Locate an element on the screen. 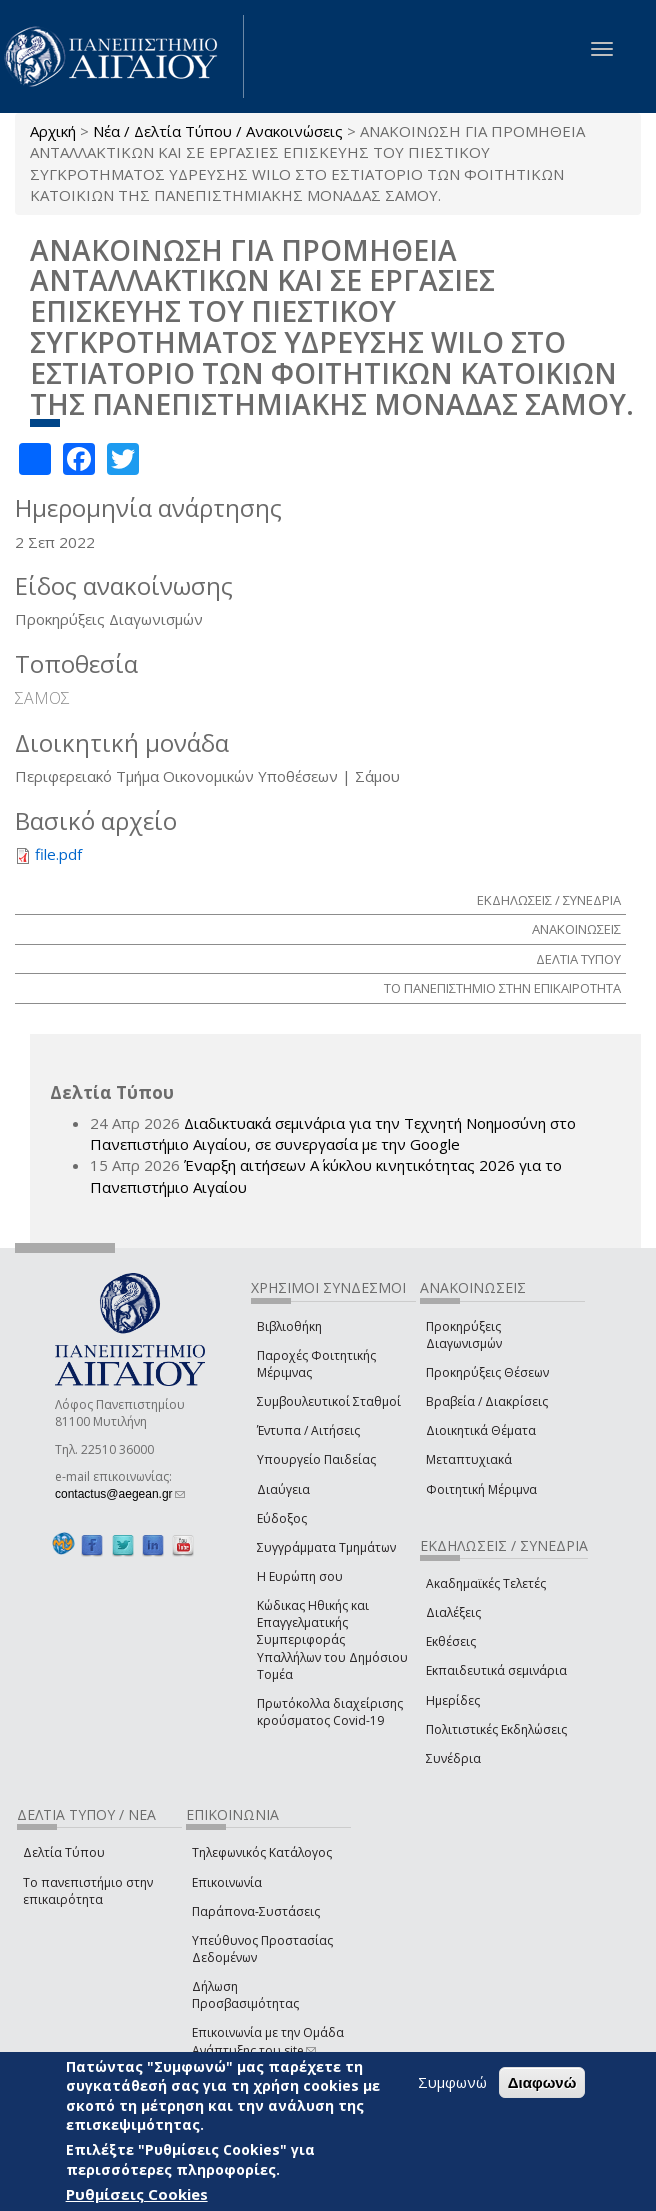  Συνέδρια is located at coordinates (453, 1758).